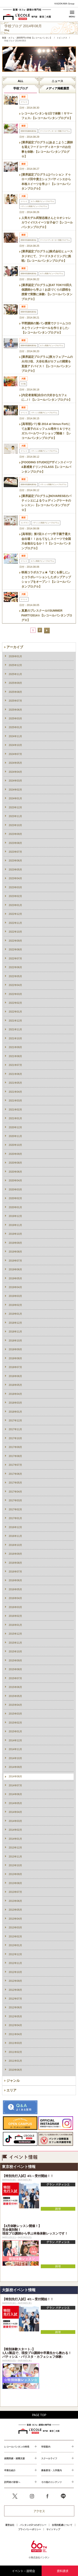 Image resolution: width=78 pixels, height=2576 pixels. What do you see at coordinates (9, 2524) in the screenshot?
I see `運営会社` at bounding box center [9, 2524].